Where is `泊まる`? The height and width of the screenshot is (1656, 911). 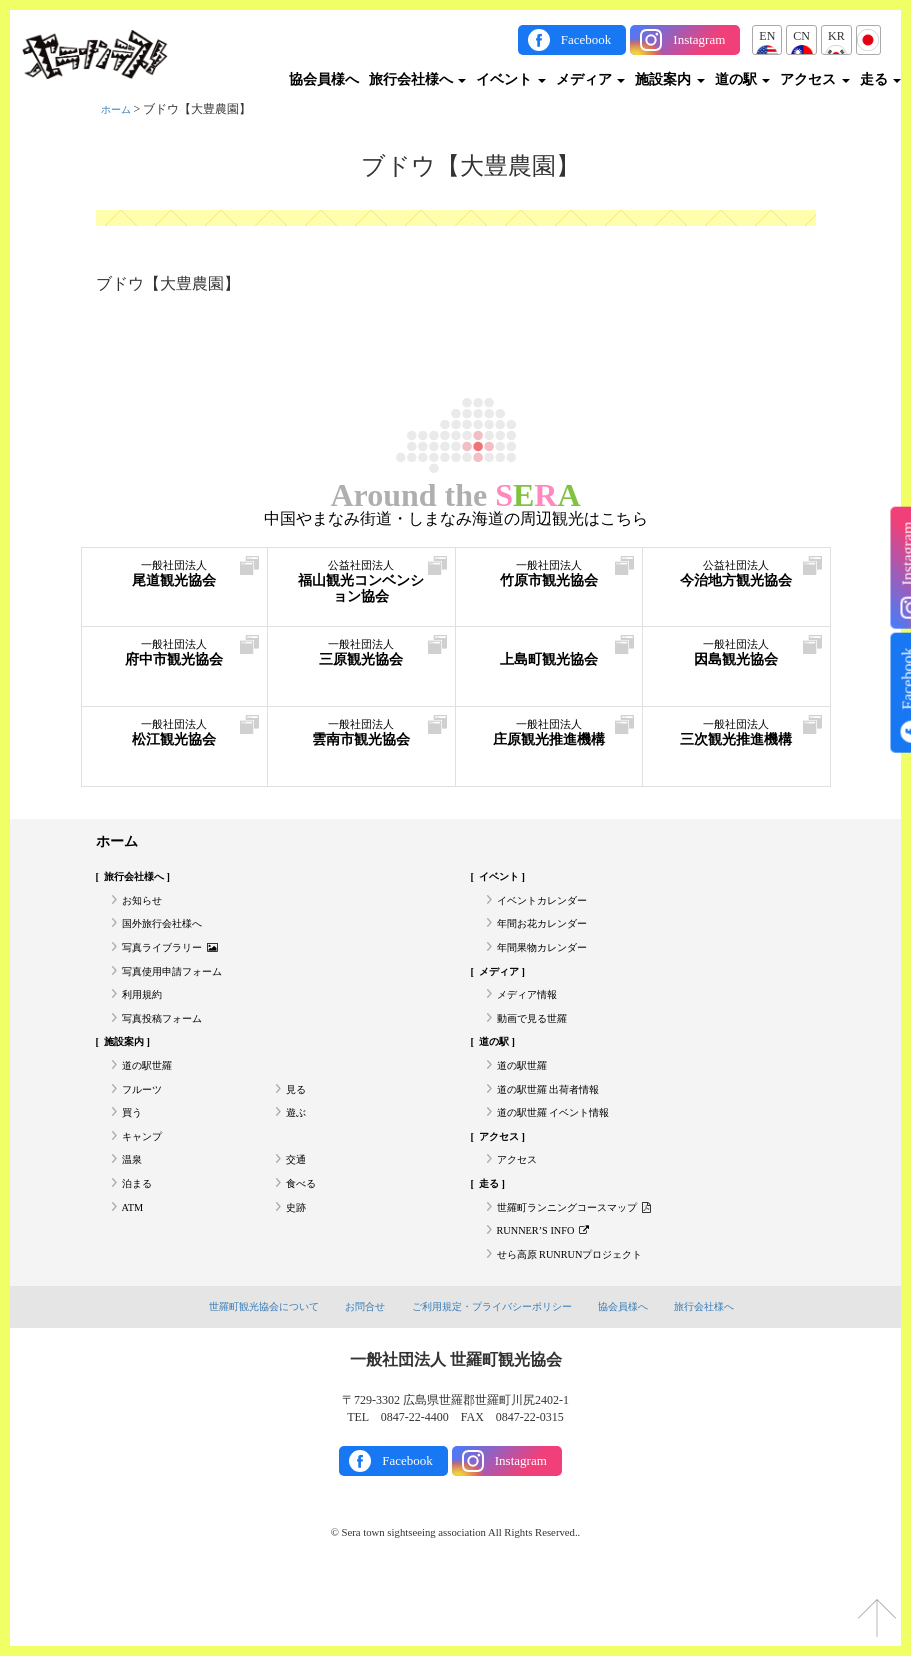
泊まる is located at coordinates (140, 1240).